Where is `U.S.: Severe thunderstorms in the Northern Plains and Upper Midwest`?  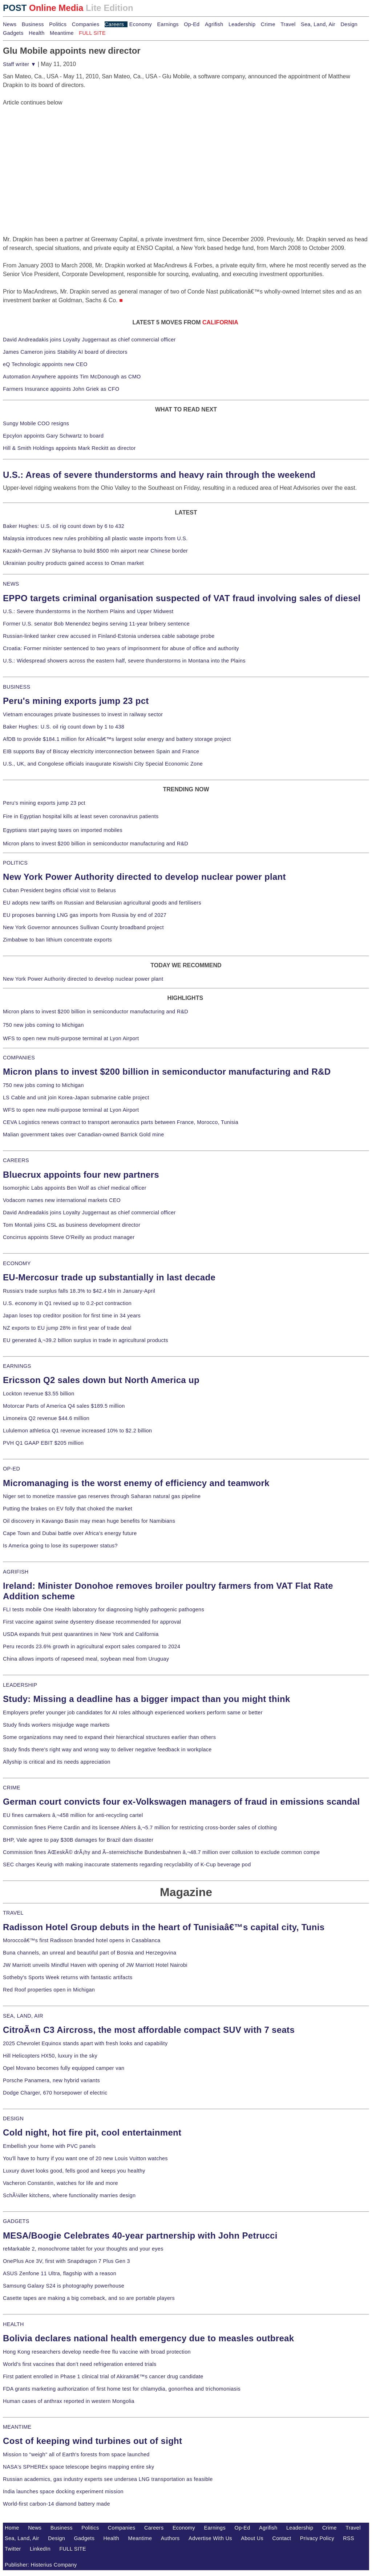 U.S.: Severe thunderstorms in the Northern Plains and Upper Midwest is located at coordinates (88, 611).